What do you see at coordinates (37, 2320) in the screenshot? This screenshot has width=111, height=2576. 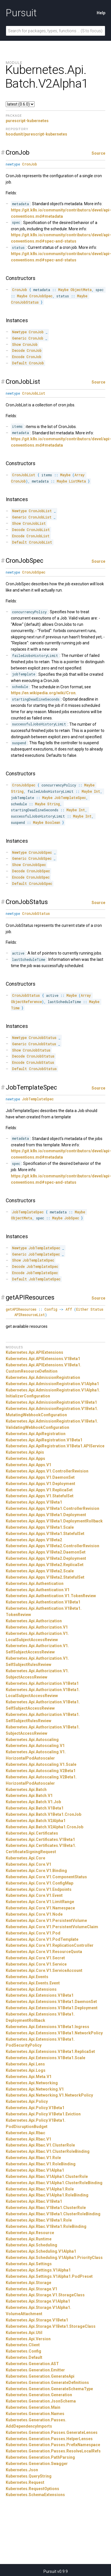 I see `Kubernetes.Api.Storage.V1Beta1` at bounding box center [37, 2320].